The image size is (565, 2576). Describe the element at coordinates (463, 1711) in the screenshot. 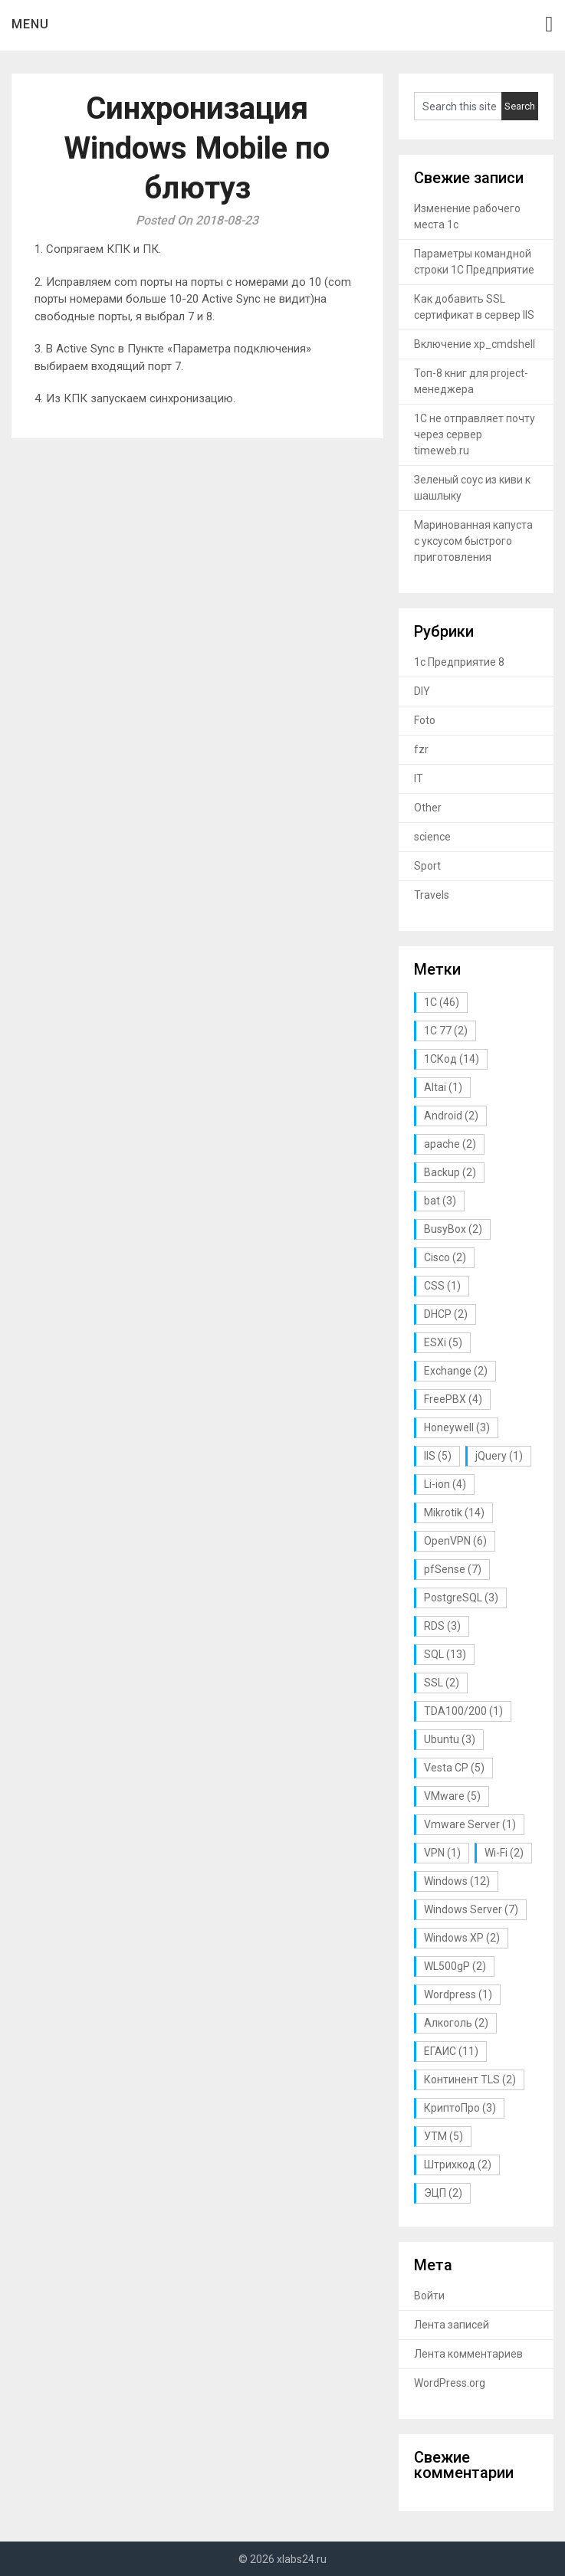

I see `TDA100/200 [TDA100/200 (1 элемент)]` at that location.